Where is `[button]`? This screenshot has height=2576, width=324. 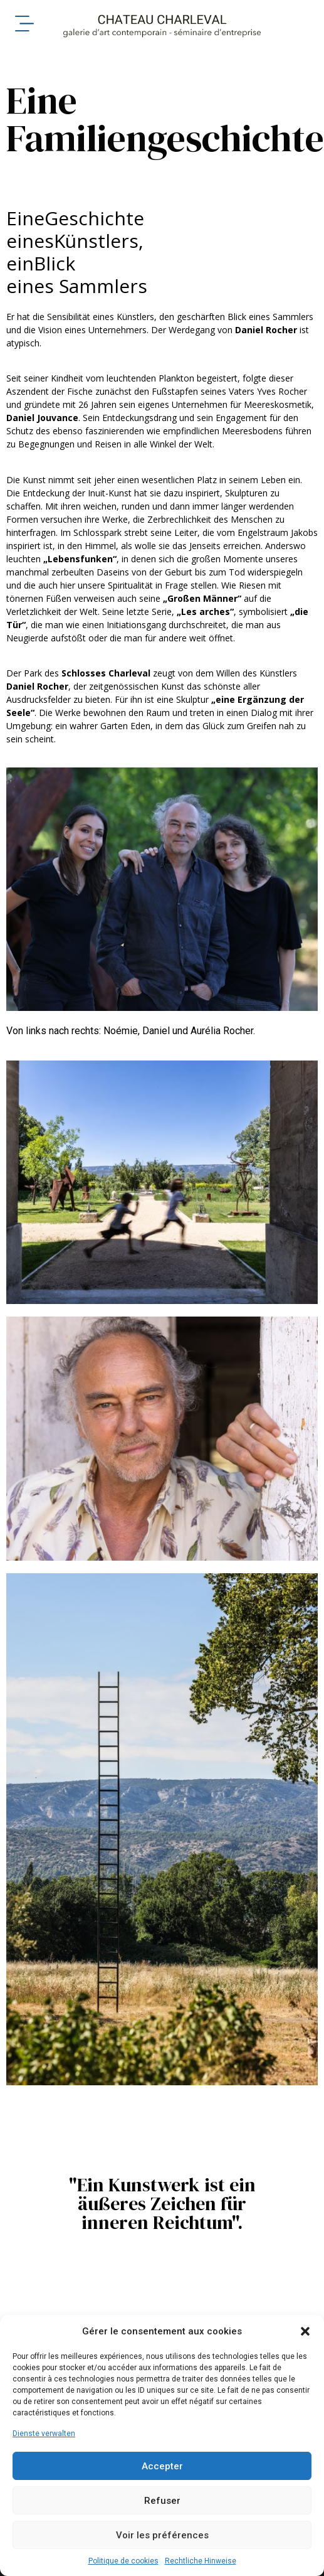
[button] is located at coordinates (305, 2331).